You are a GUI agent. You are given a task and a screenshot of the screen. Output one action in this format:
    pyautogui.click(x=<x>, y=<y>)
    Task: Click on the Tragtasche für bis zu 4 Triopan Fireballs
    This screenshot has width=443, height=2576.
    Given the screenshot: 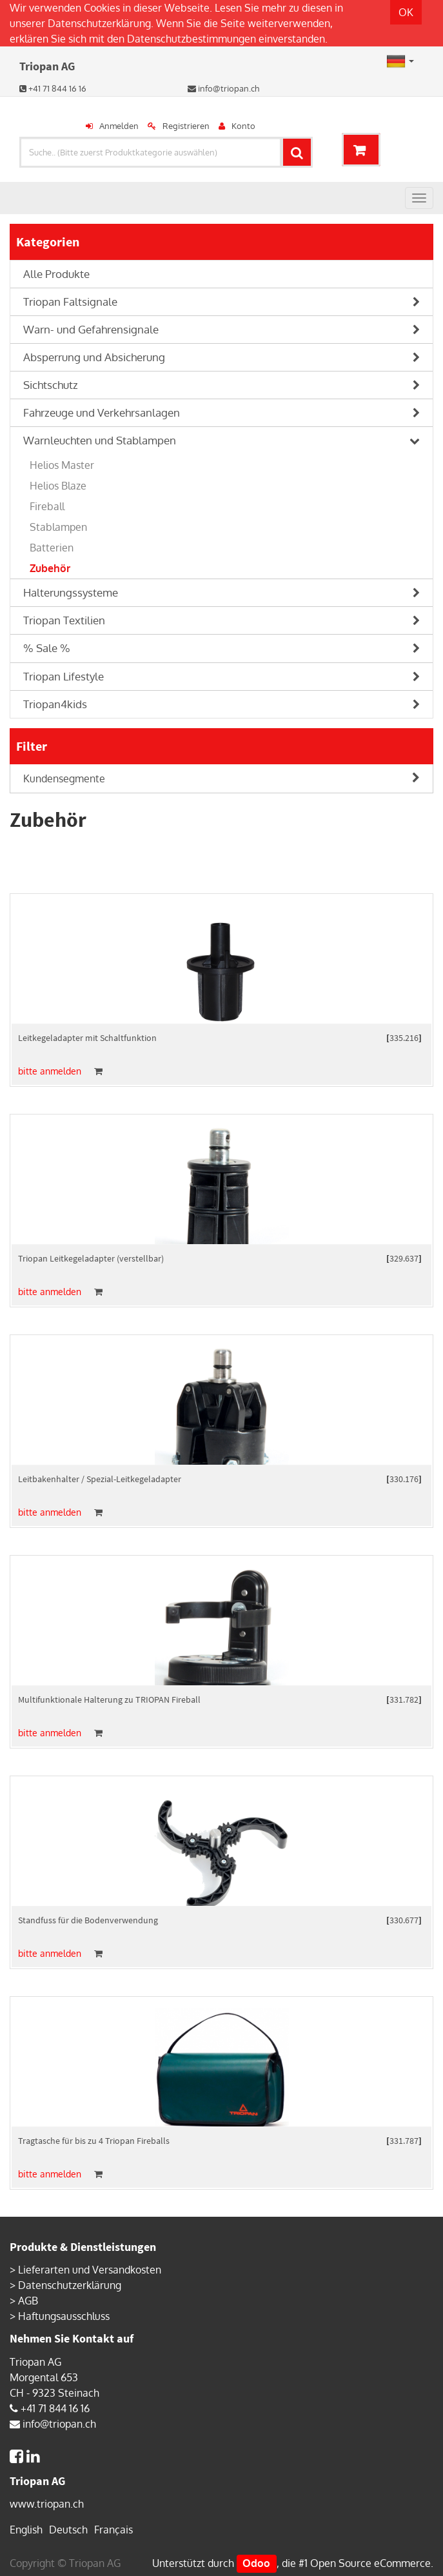 What is the action you would take?
    pyautogui.click(x=94, y=2140)
    